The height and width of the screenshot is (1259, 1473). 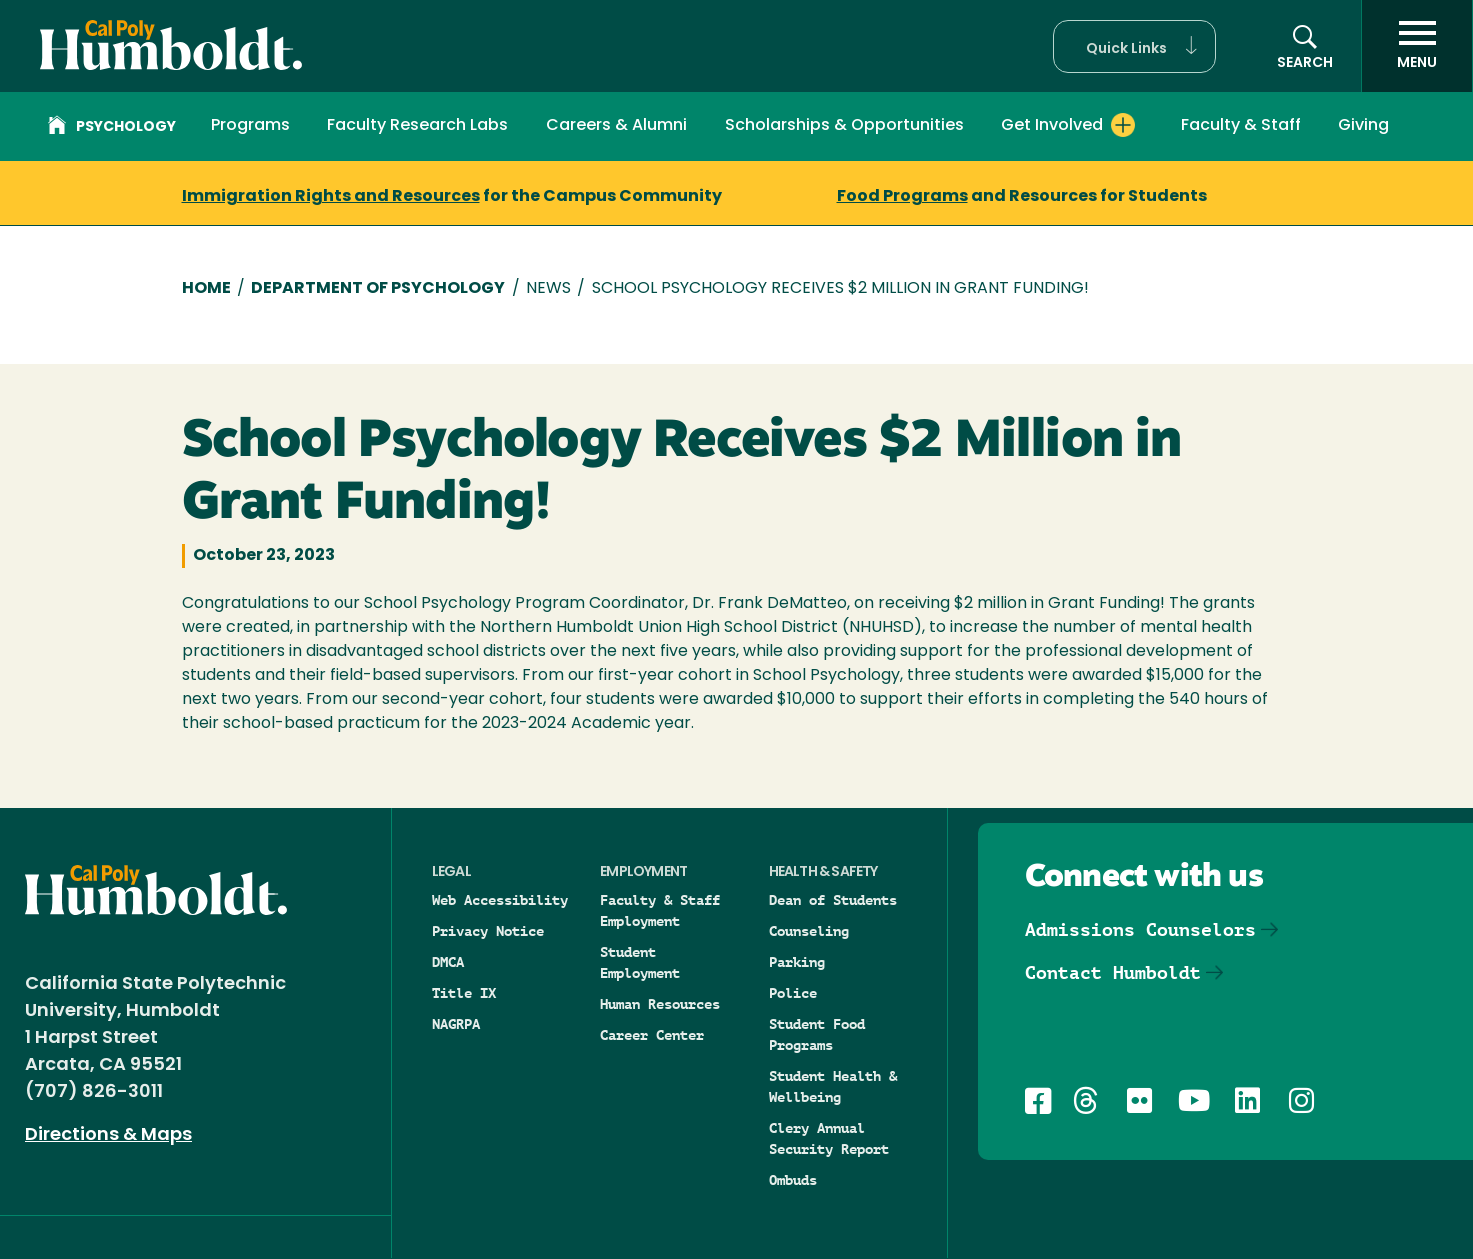 I want to click on Faculty & Staff Employment, so click(x=660, y=910).